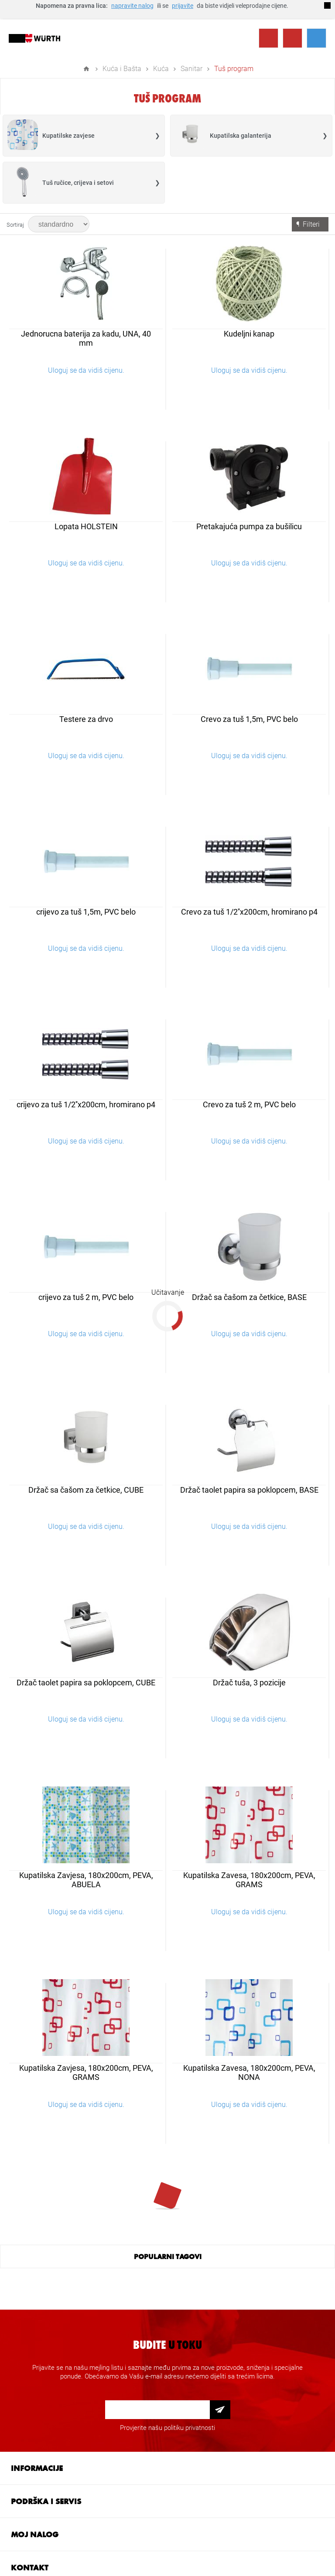  Describe the element at coordinates (58, 224) in the screenshot. I see `[Select product sort order]` at that location.